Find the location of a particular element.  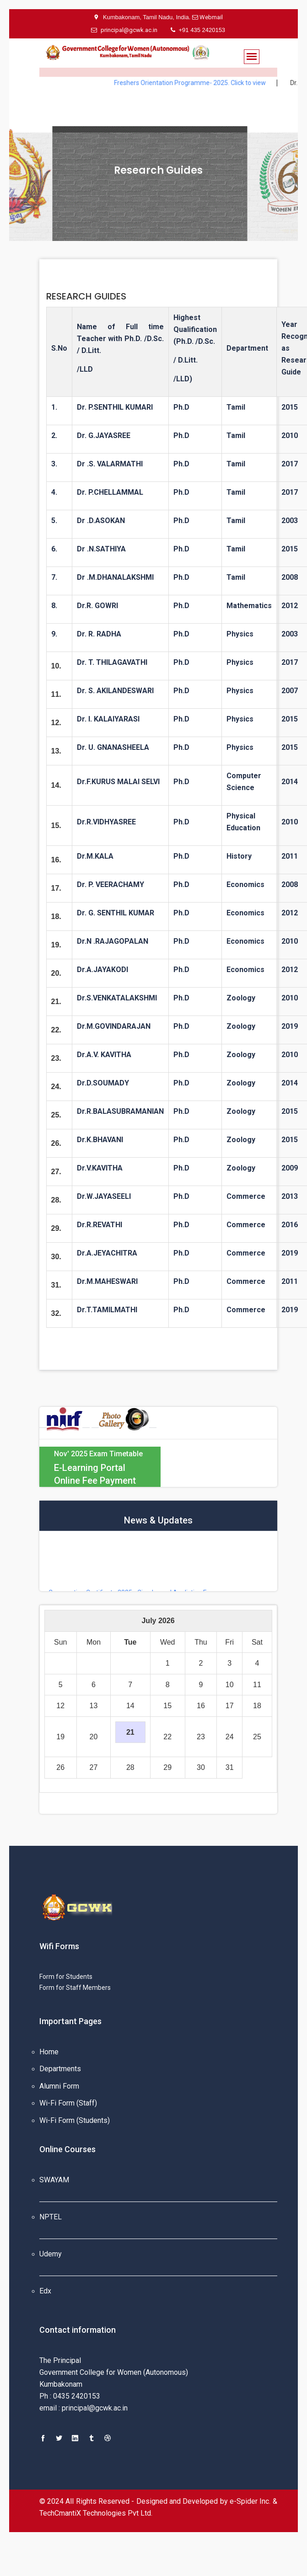

Departments is located at coordinates (60, 2068).